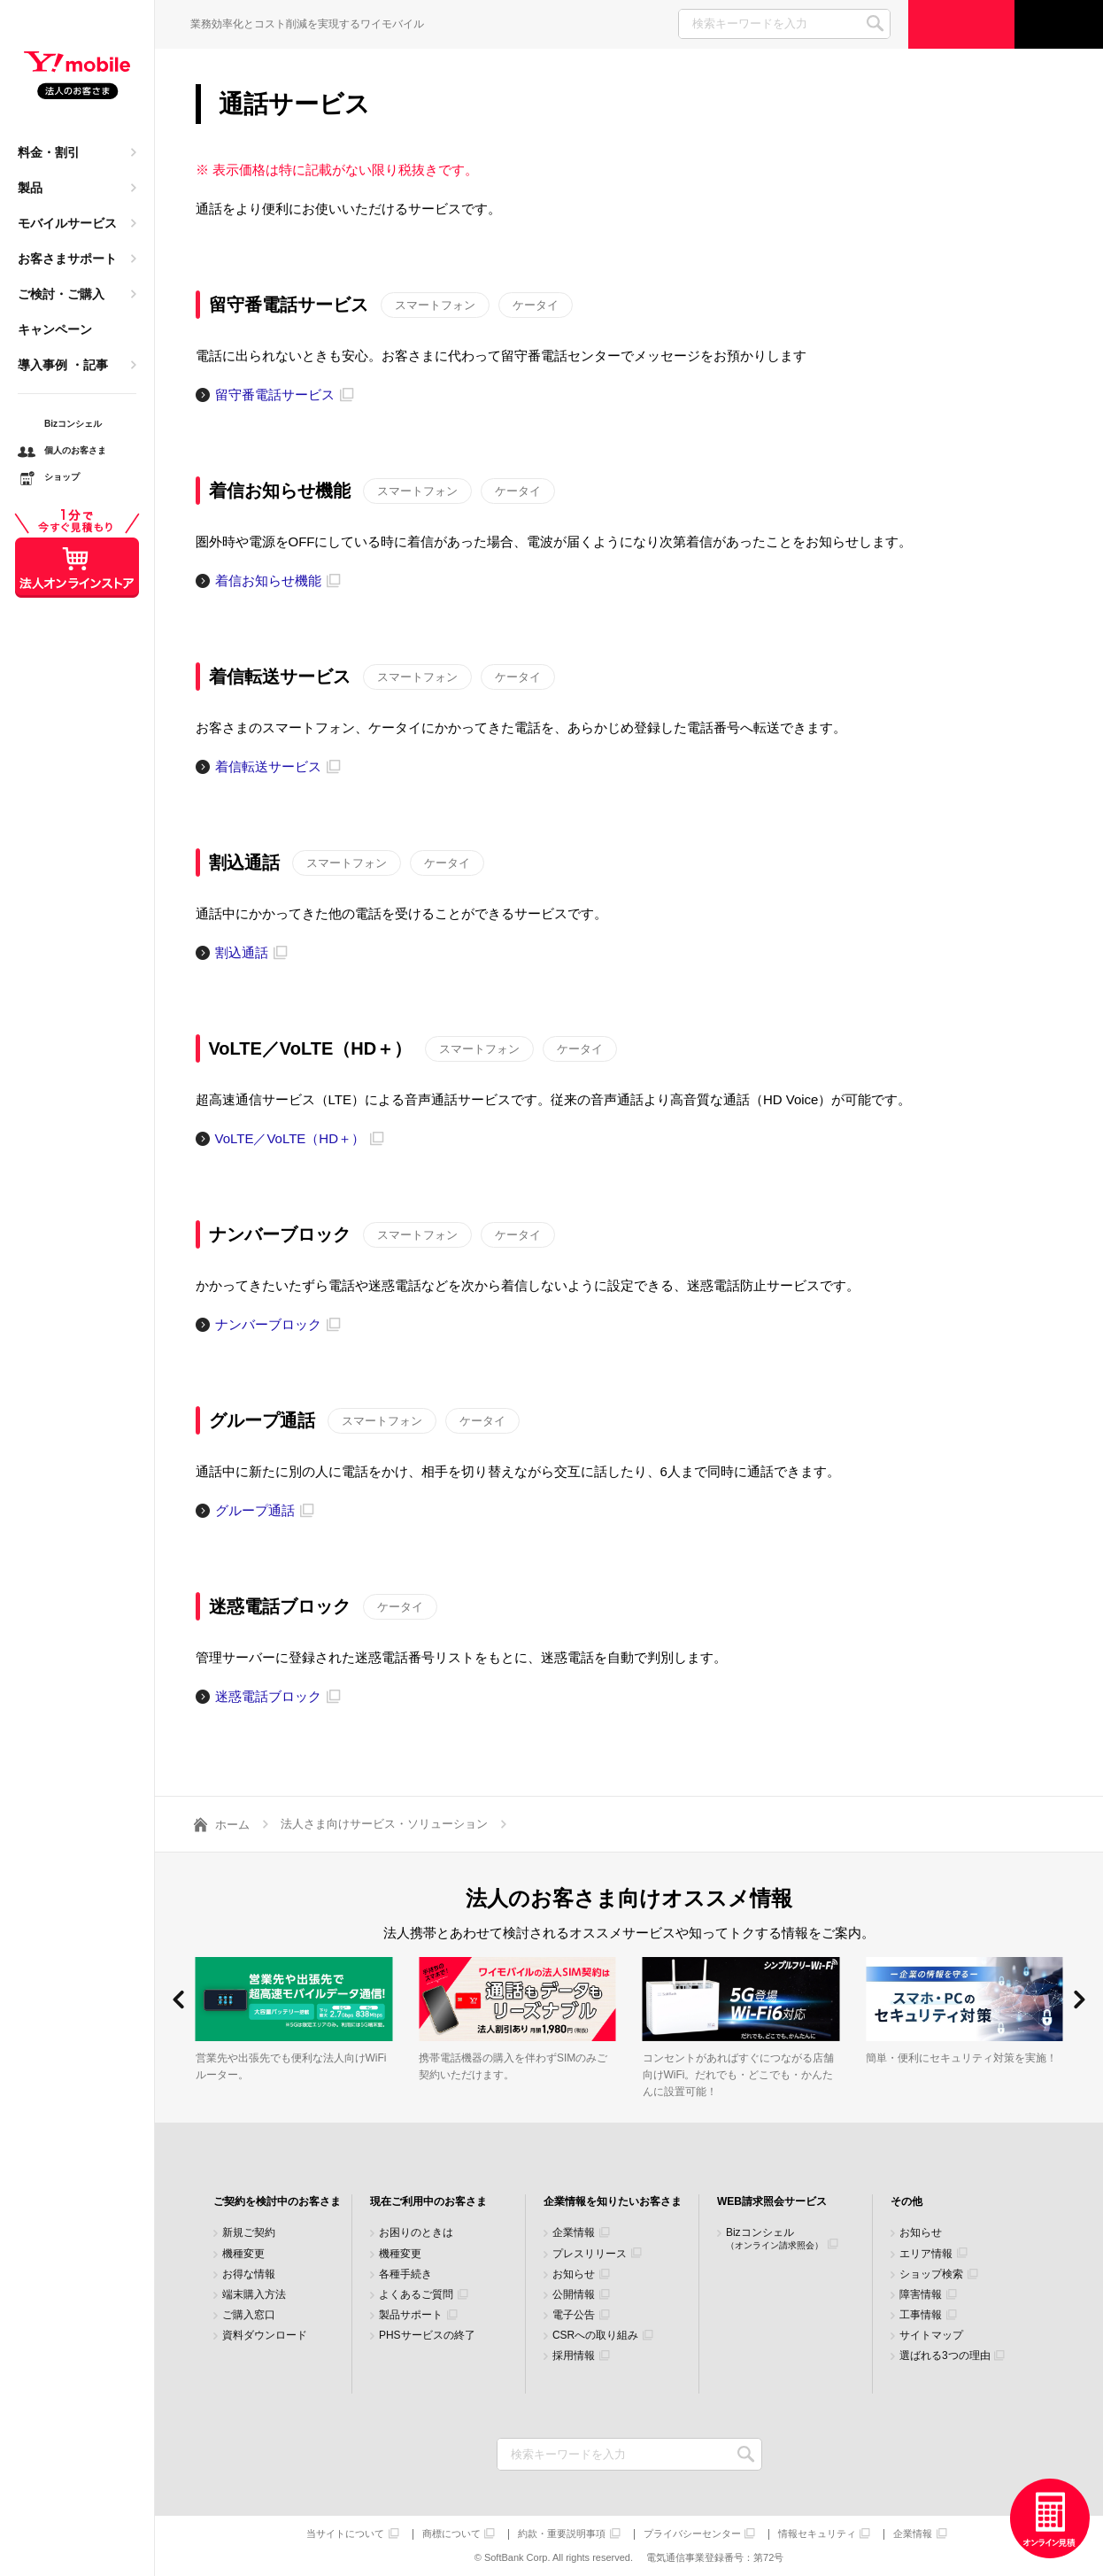 The image size is (1103, 2576). Describe the element at coordinates (931, 2274) in the screenshot. I see `ショップ検索` at that location.